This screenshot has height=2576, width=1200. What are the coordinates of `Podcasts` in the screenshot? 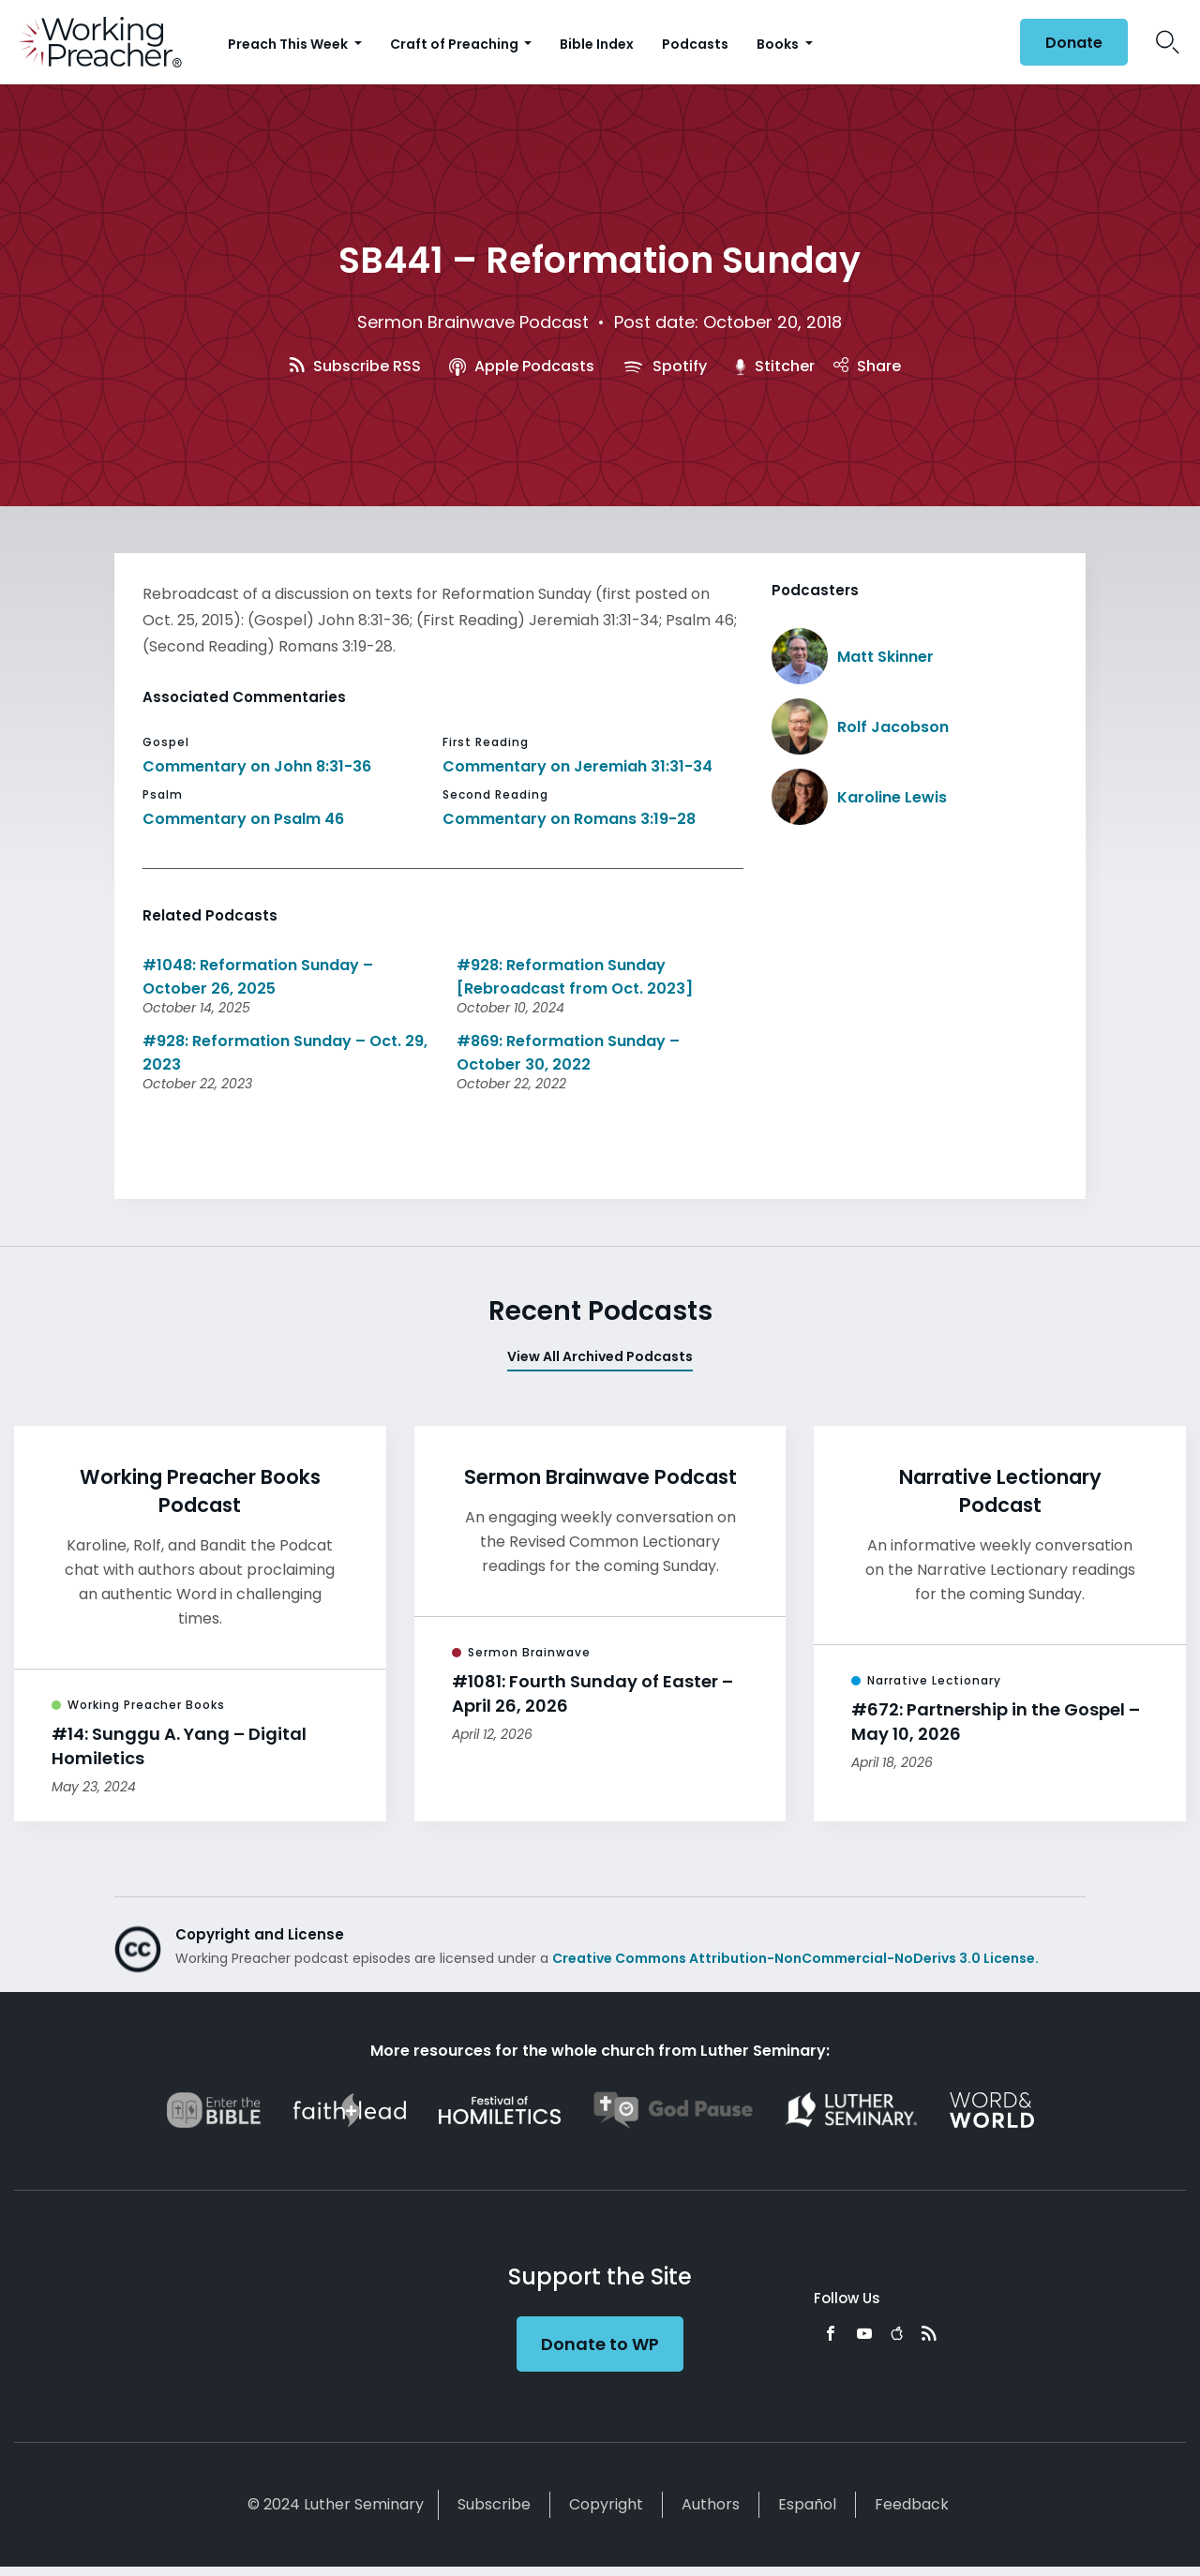 It's located at (695, 44).